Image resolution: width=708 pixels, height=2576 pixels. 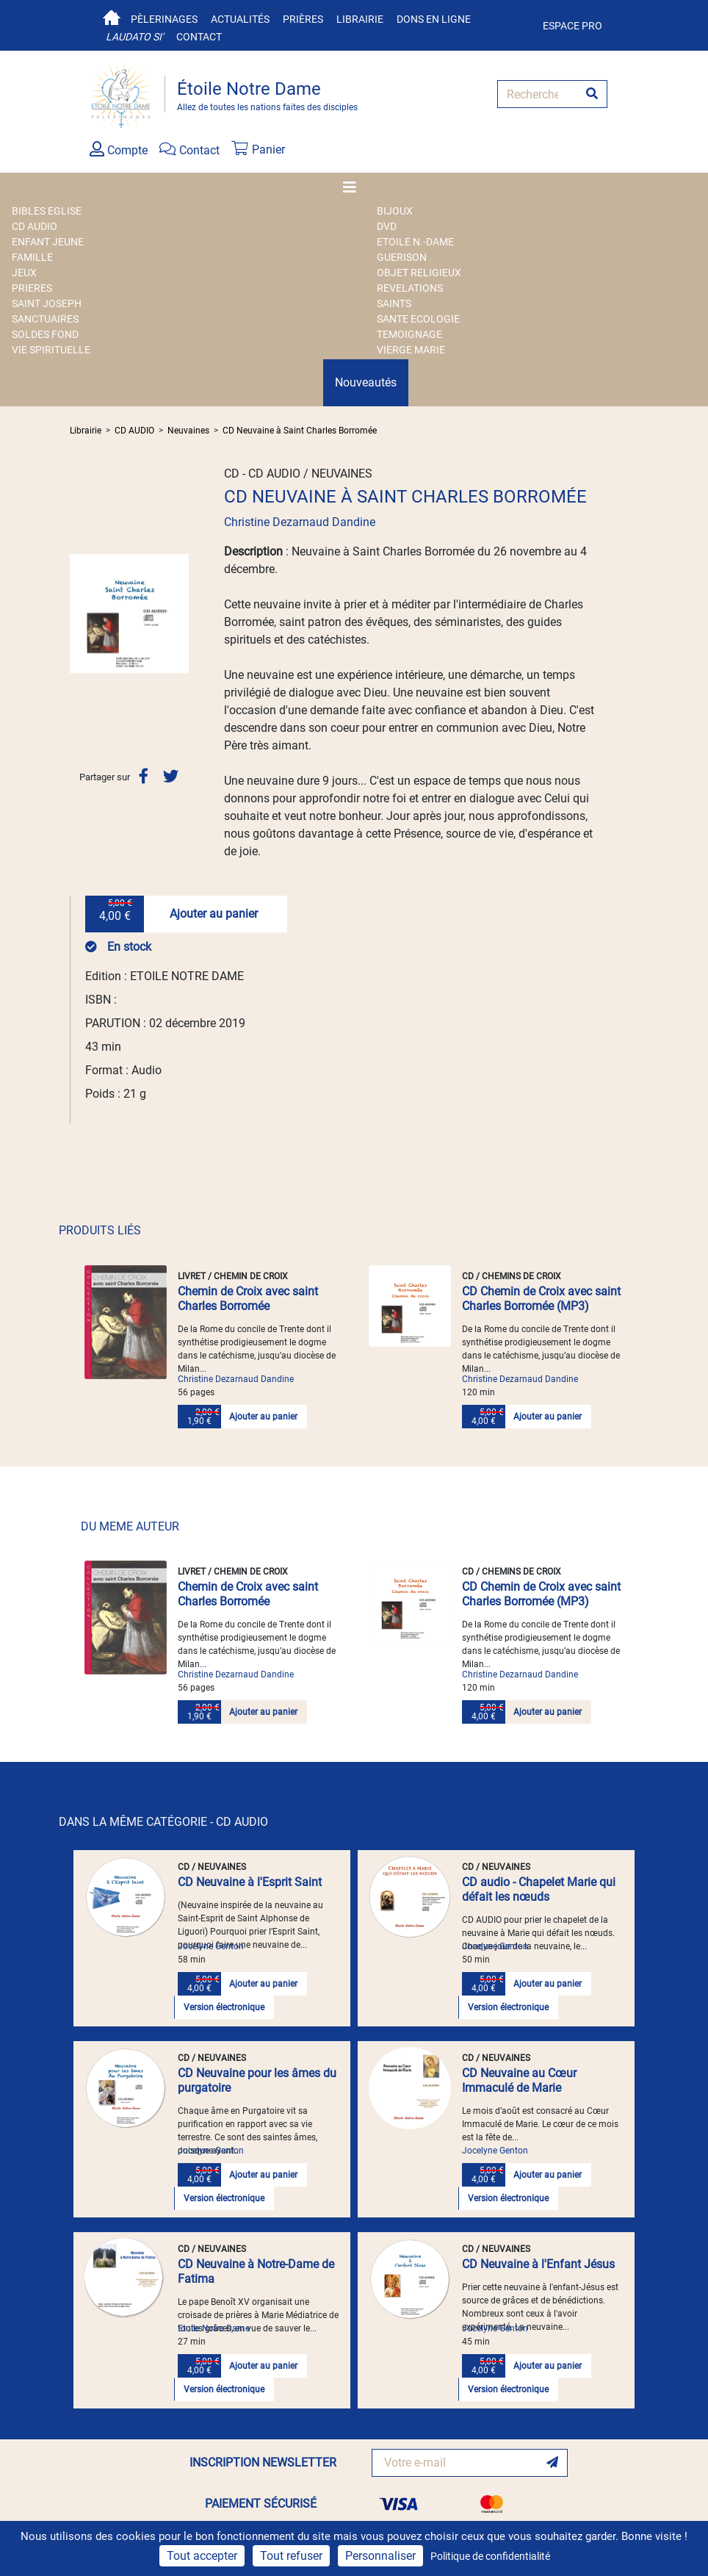 I want to click on Espace pro, so click(x=572, y=26).